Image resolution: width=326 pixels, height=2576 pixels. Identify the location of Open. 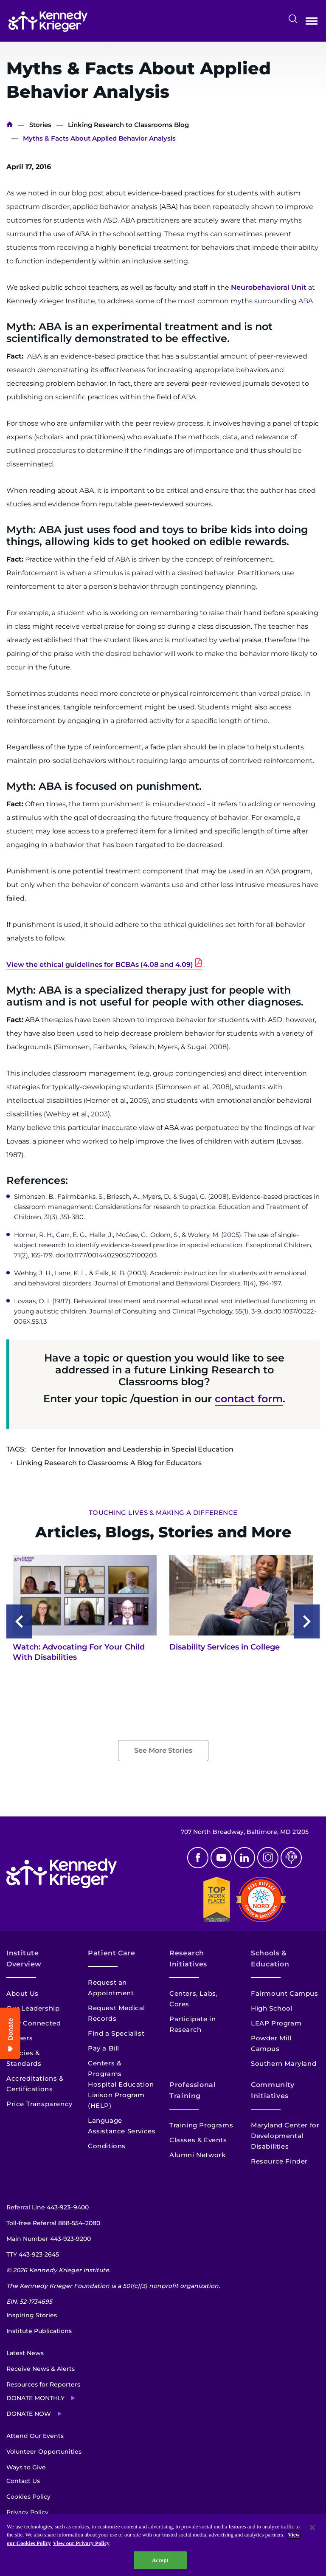
(312, 22).